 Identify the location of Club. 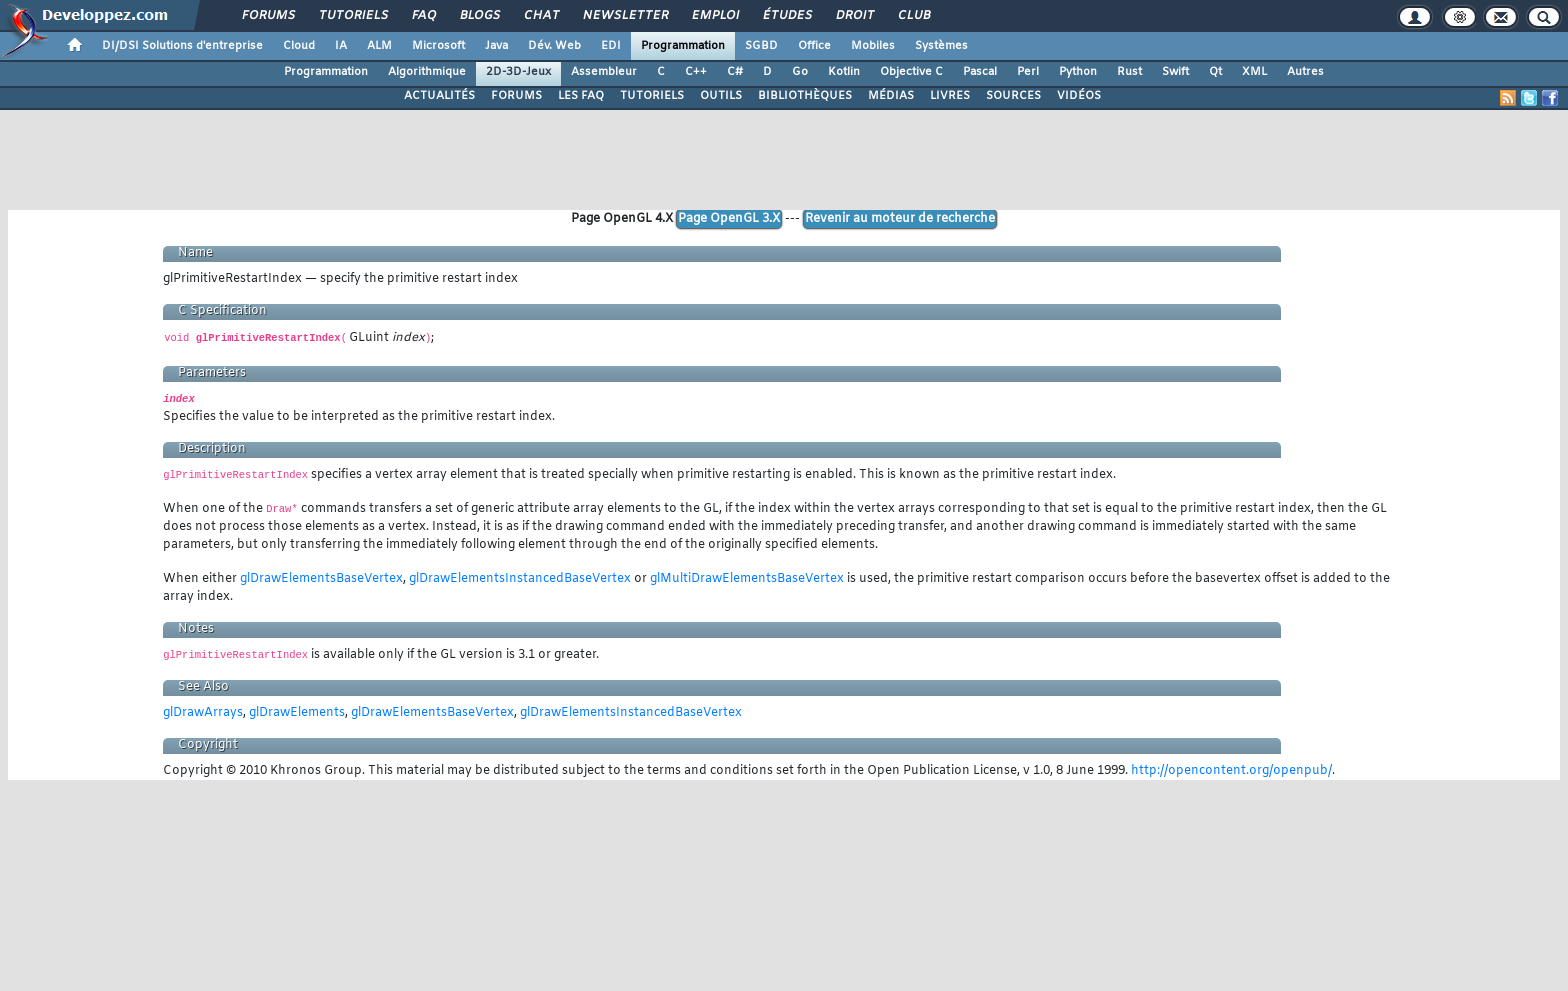
(913, 16).